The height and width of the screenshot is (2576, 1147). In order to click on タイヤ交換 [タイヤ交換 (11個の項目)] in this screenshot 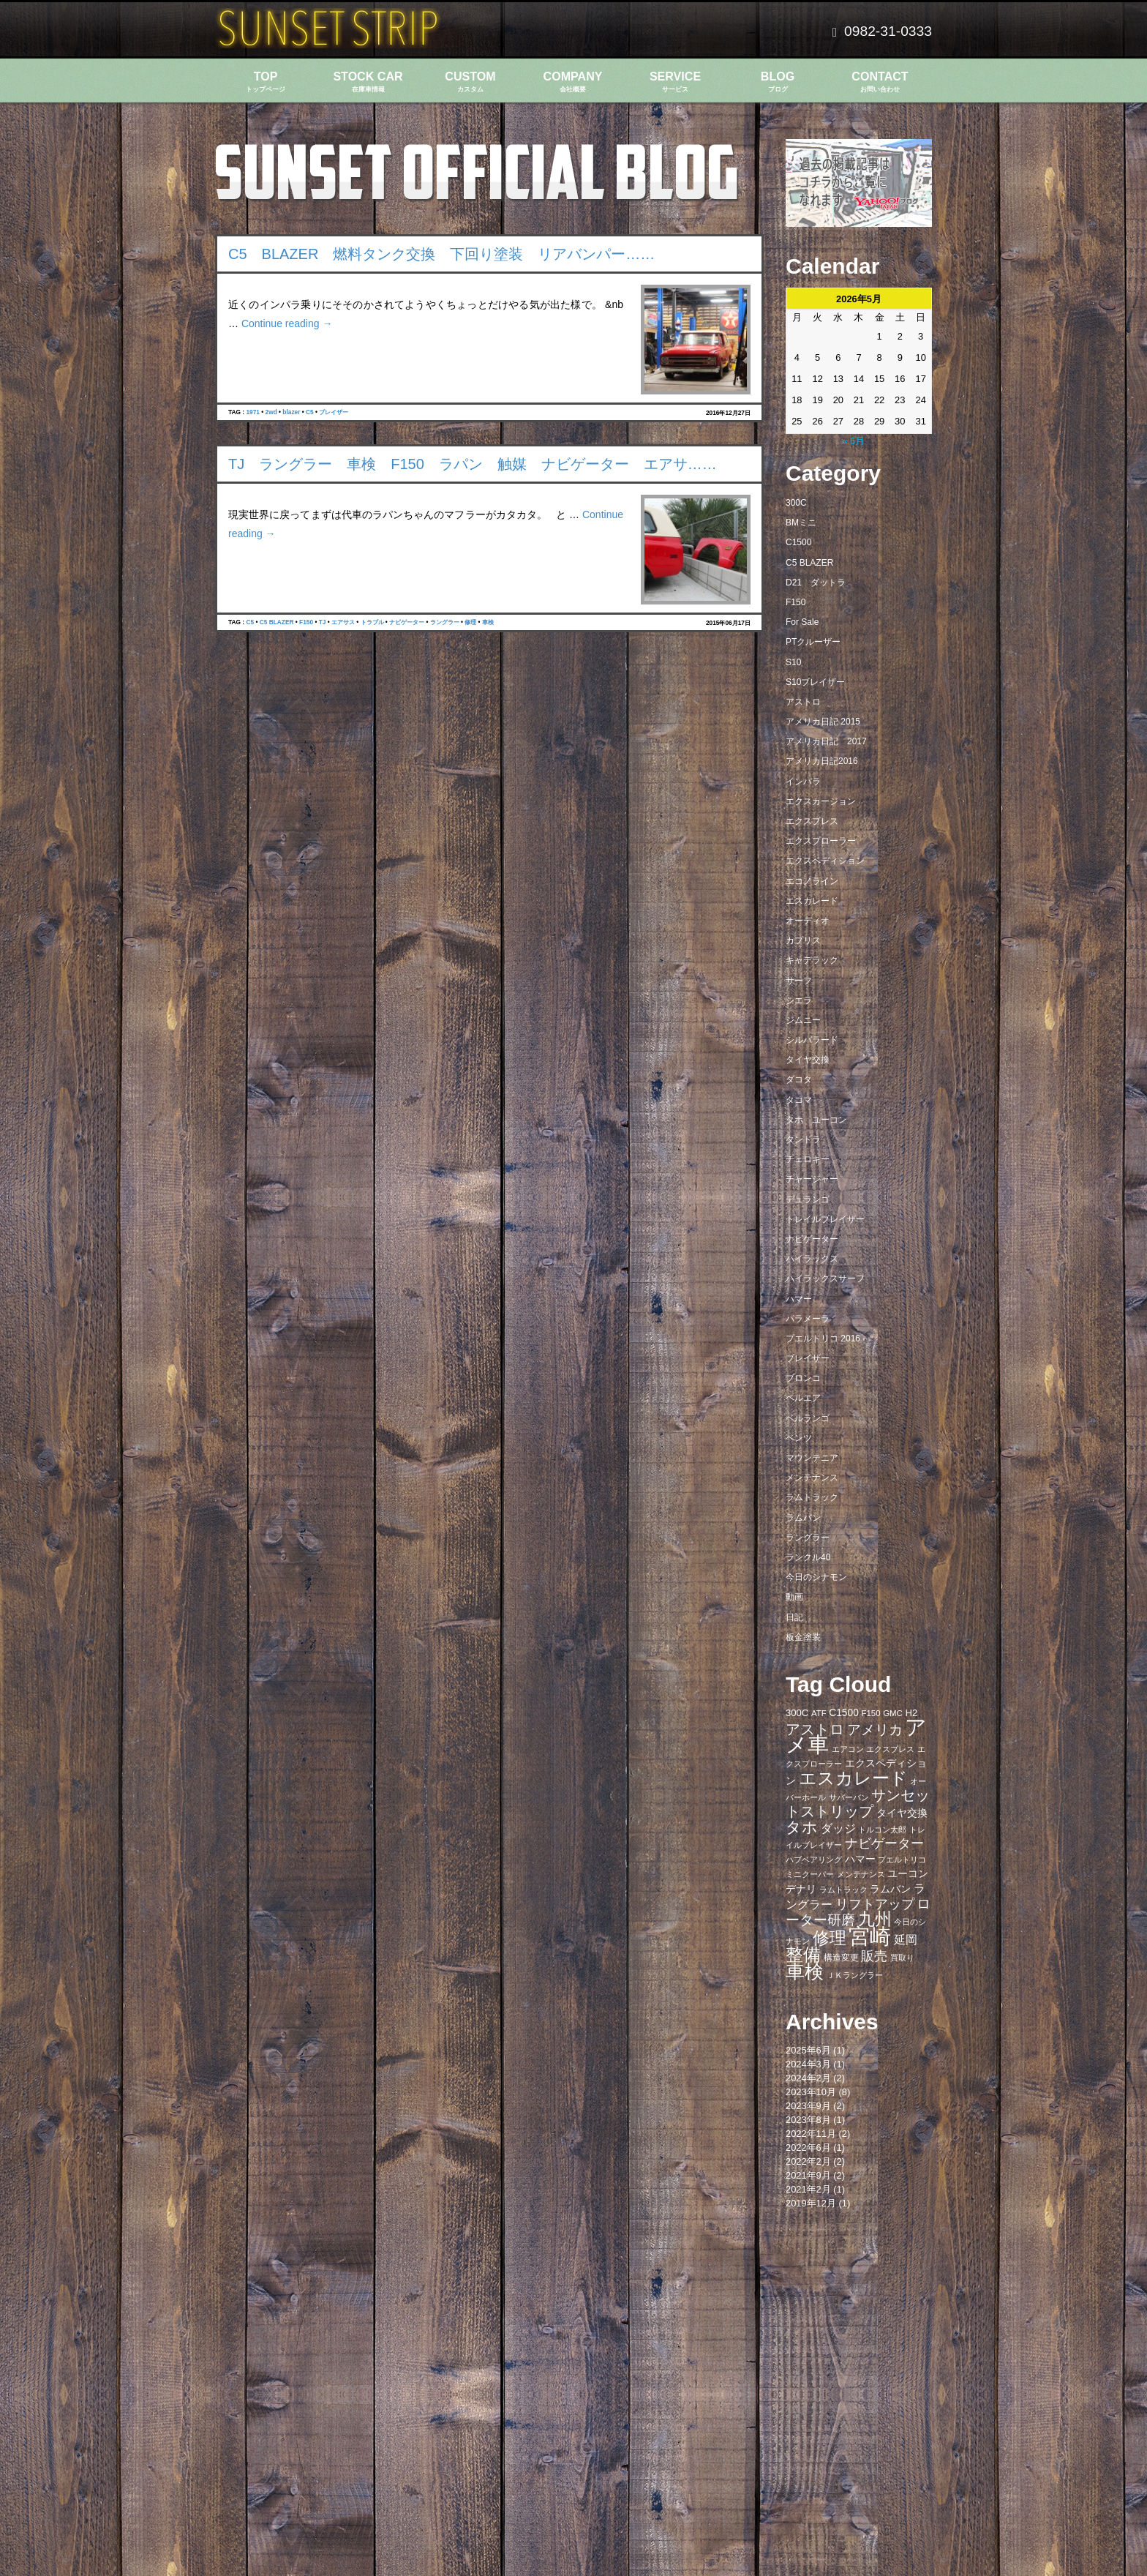, I will do `click(902, 1813)`.